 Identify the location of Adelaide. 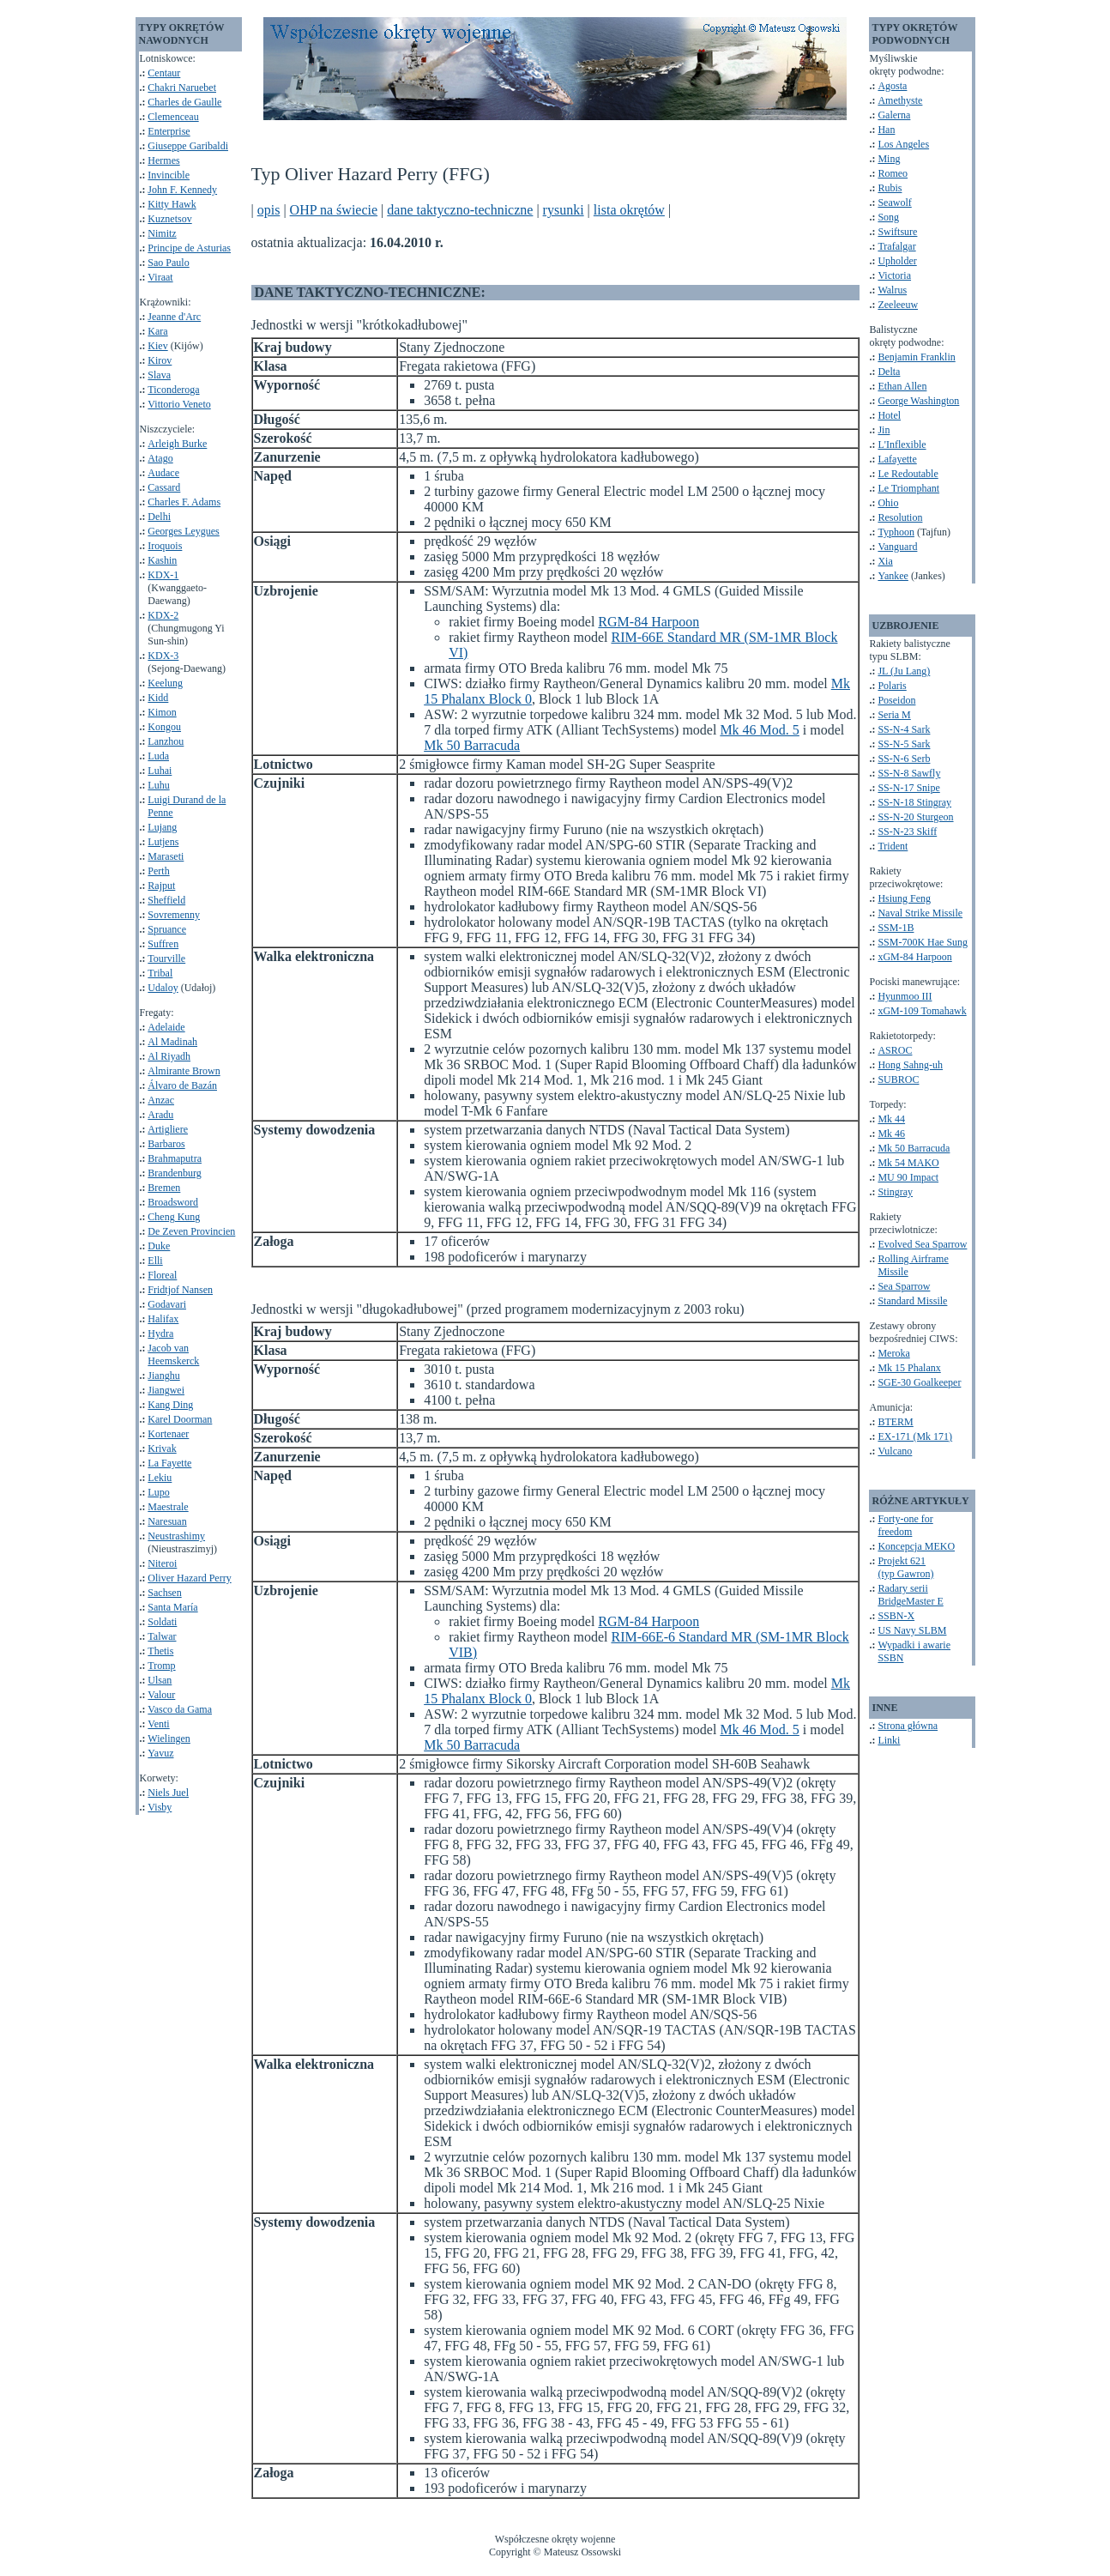
(166, 1027).